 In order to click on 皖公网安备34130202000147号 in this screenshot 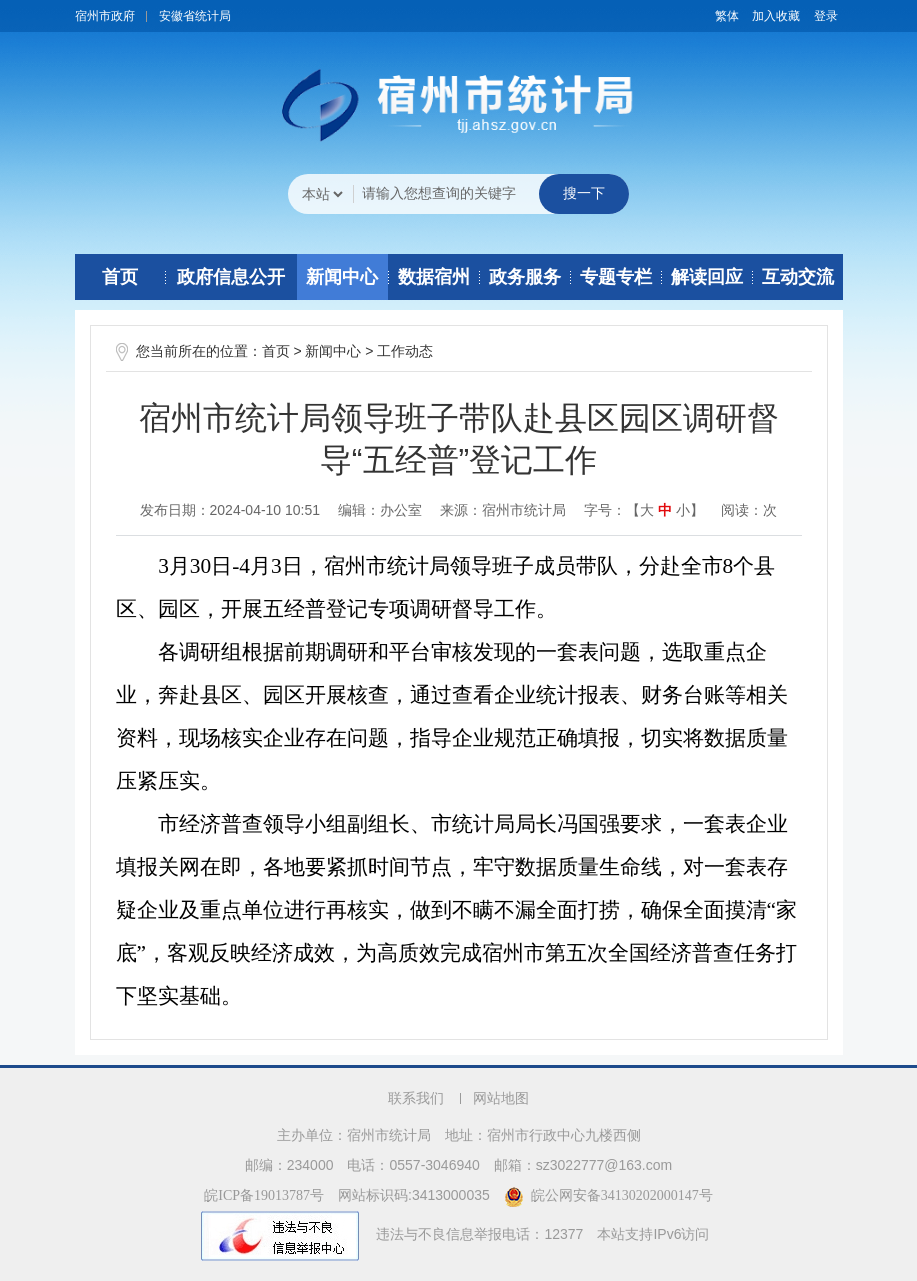, I will do `click(608, 1195)`.